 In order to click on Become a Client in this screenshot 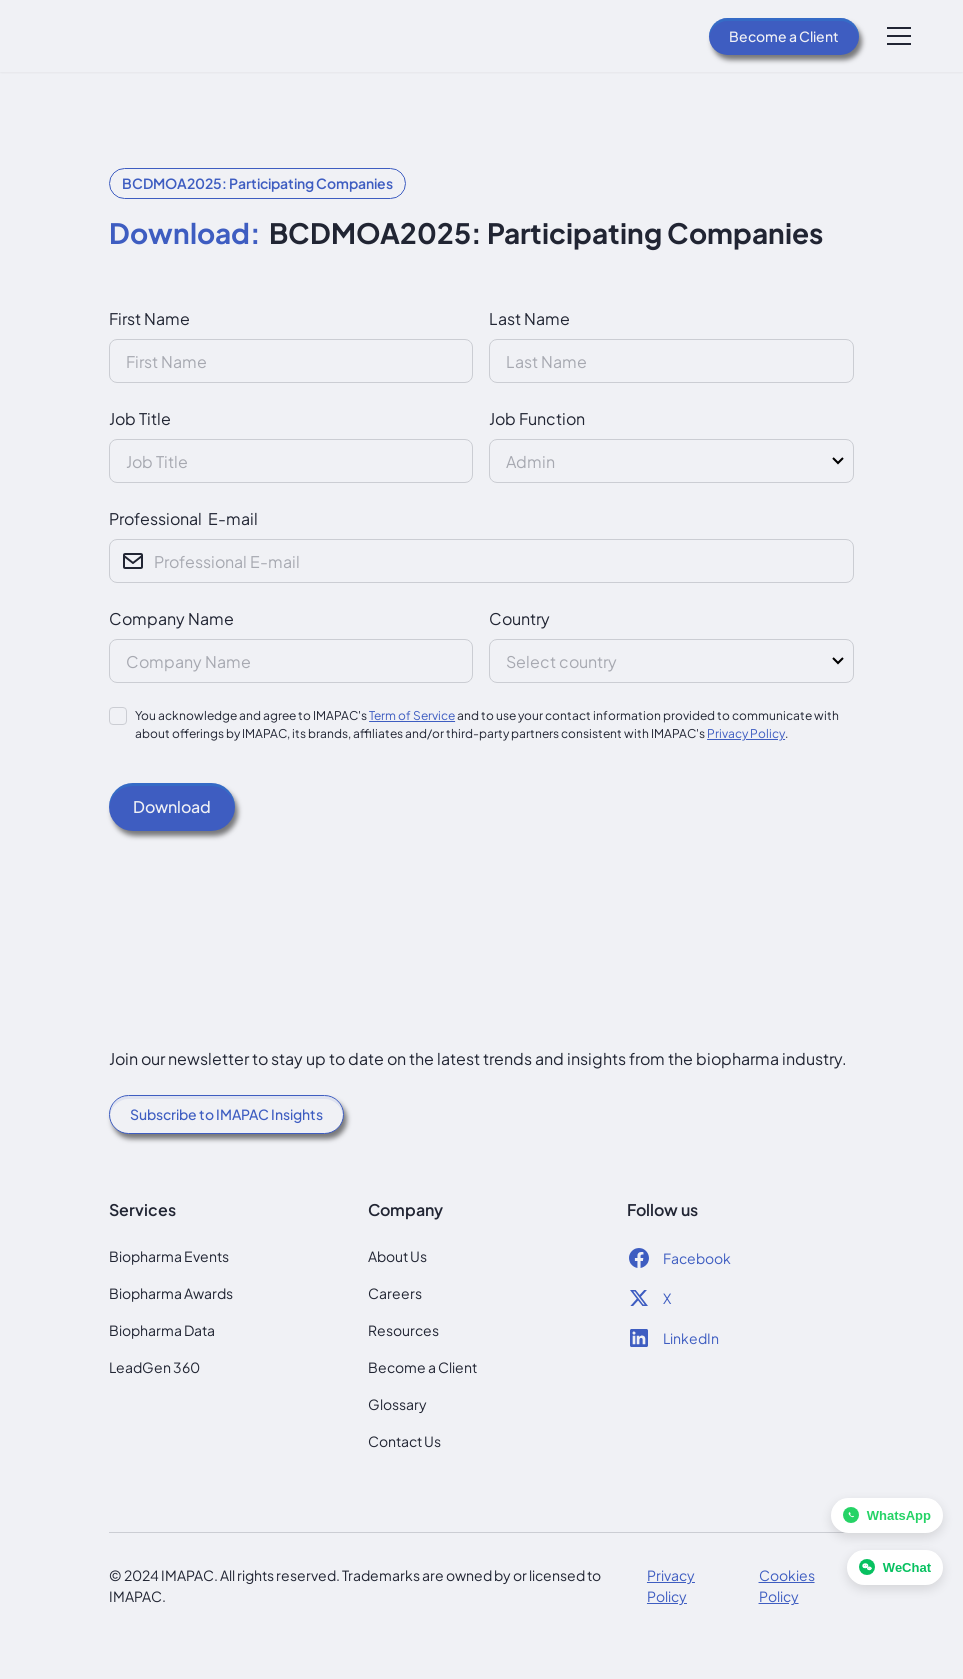, I will do `click(784, 36)`.